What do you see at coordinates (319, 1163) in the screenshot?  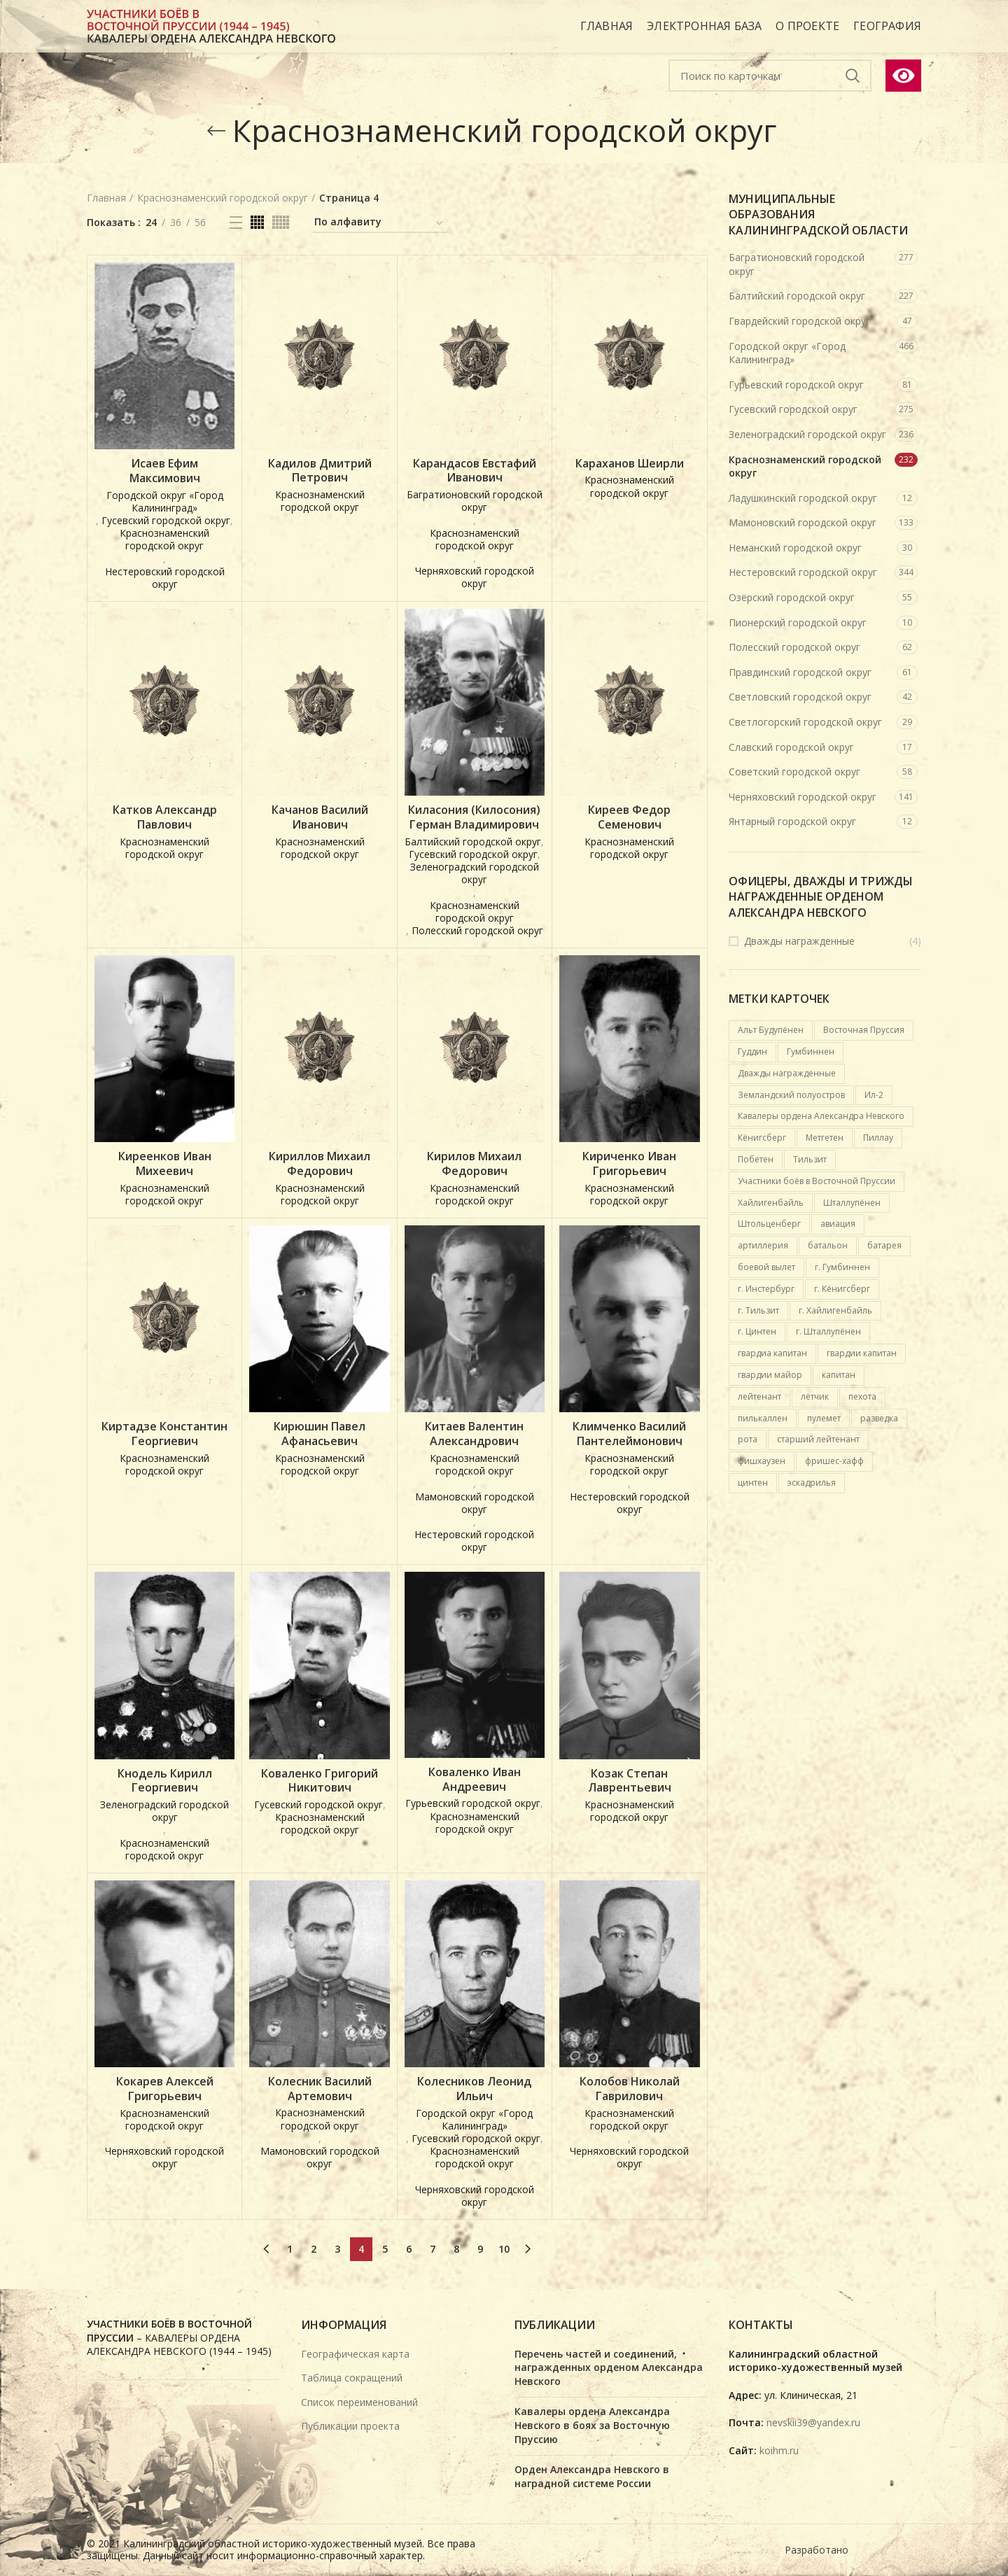 I see `Кириллов Михаил Федорович` at bounding box center [319, 1163].